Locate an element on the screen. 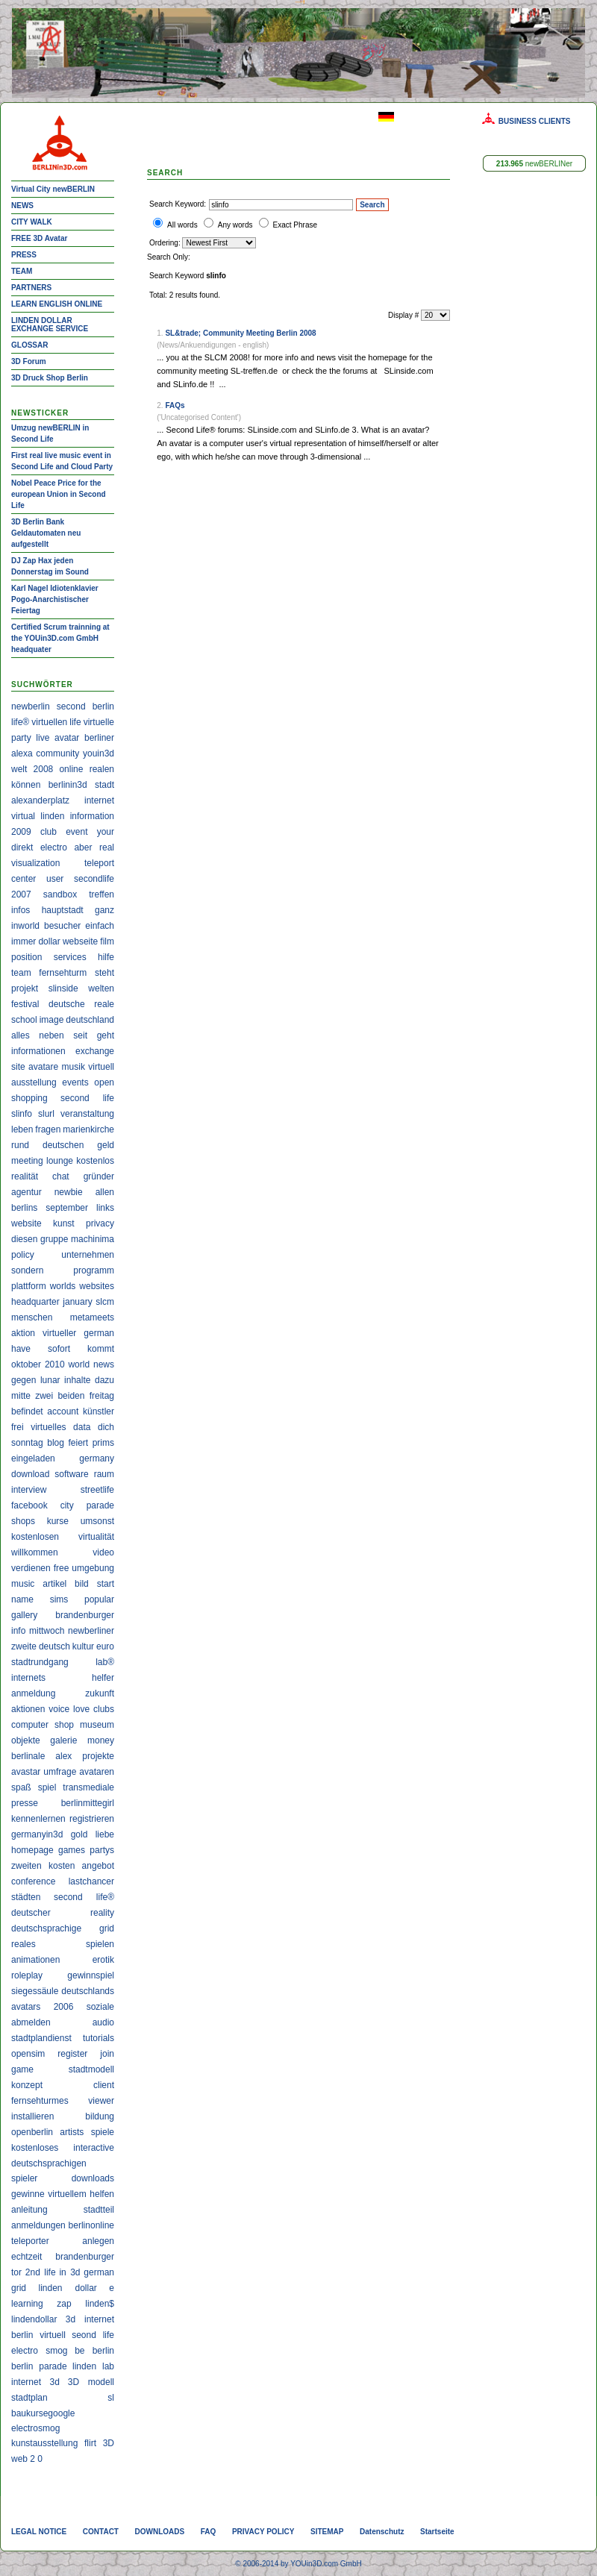  eingeladen is located at coordinates (33, 1458).